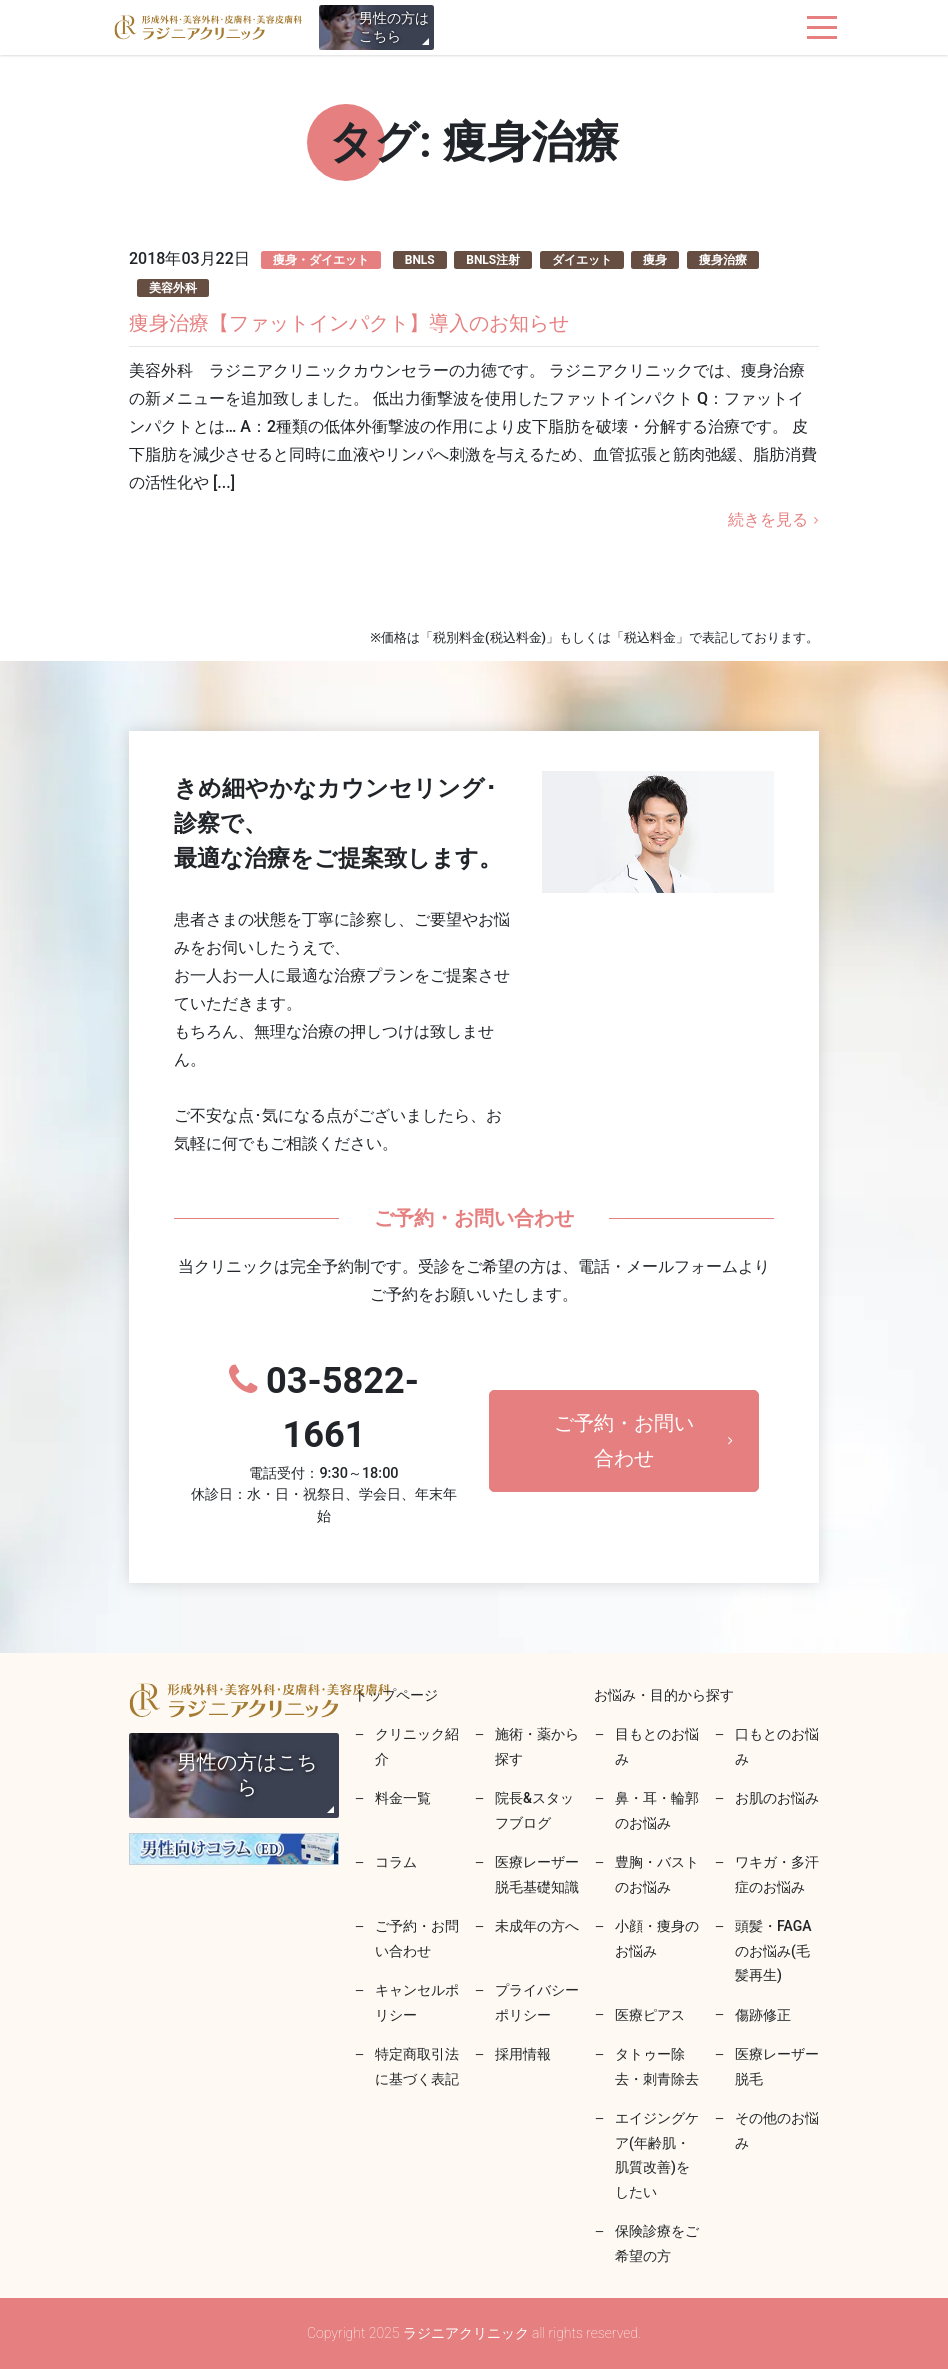 This screenshot has width=948, height=2369. Describe the element at coordinates (173, 288) in the screenshot. I see `美容外科` at that location.